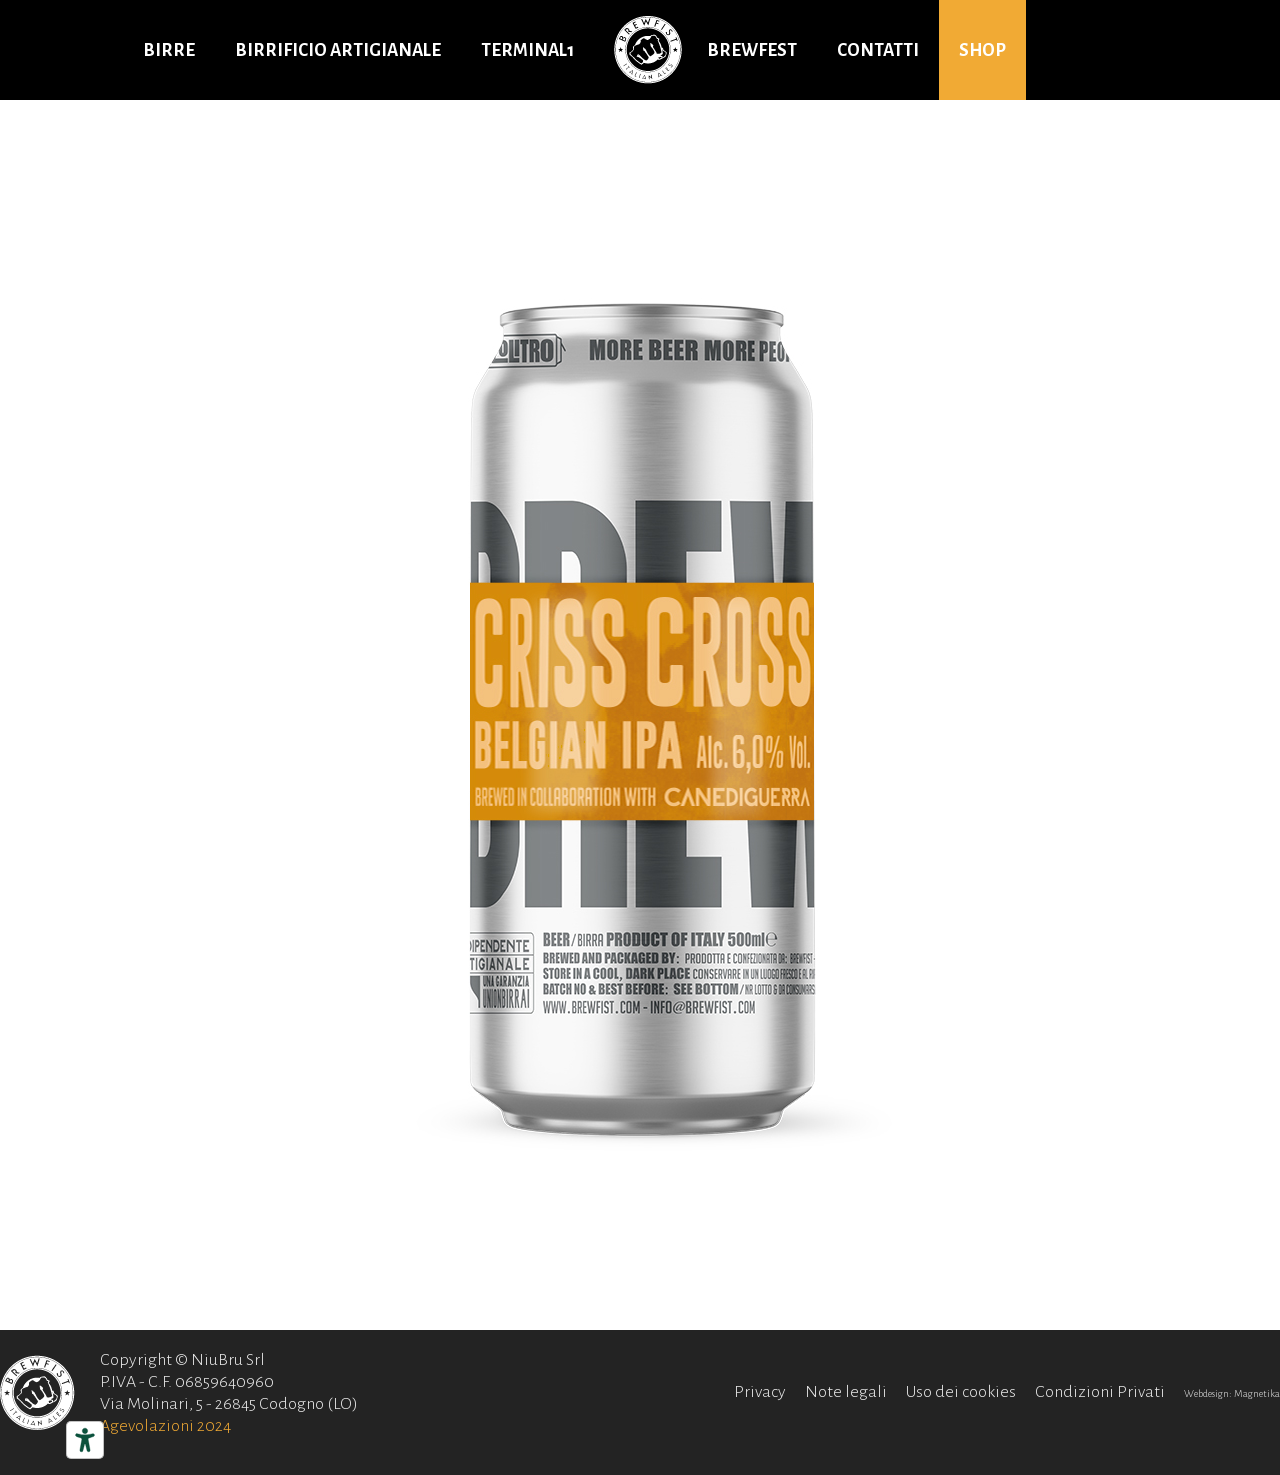 Image resolution: width=1280 pixels, height=1475 pixels. What do you see at coordinates (85, 1440) in the screenshot?
I see `[Strumenti di accessibilità]` at bounding box center [85, 1440].